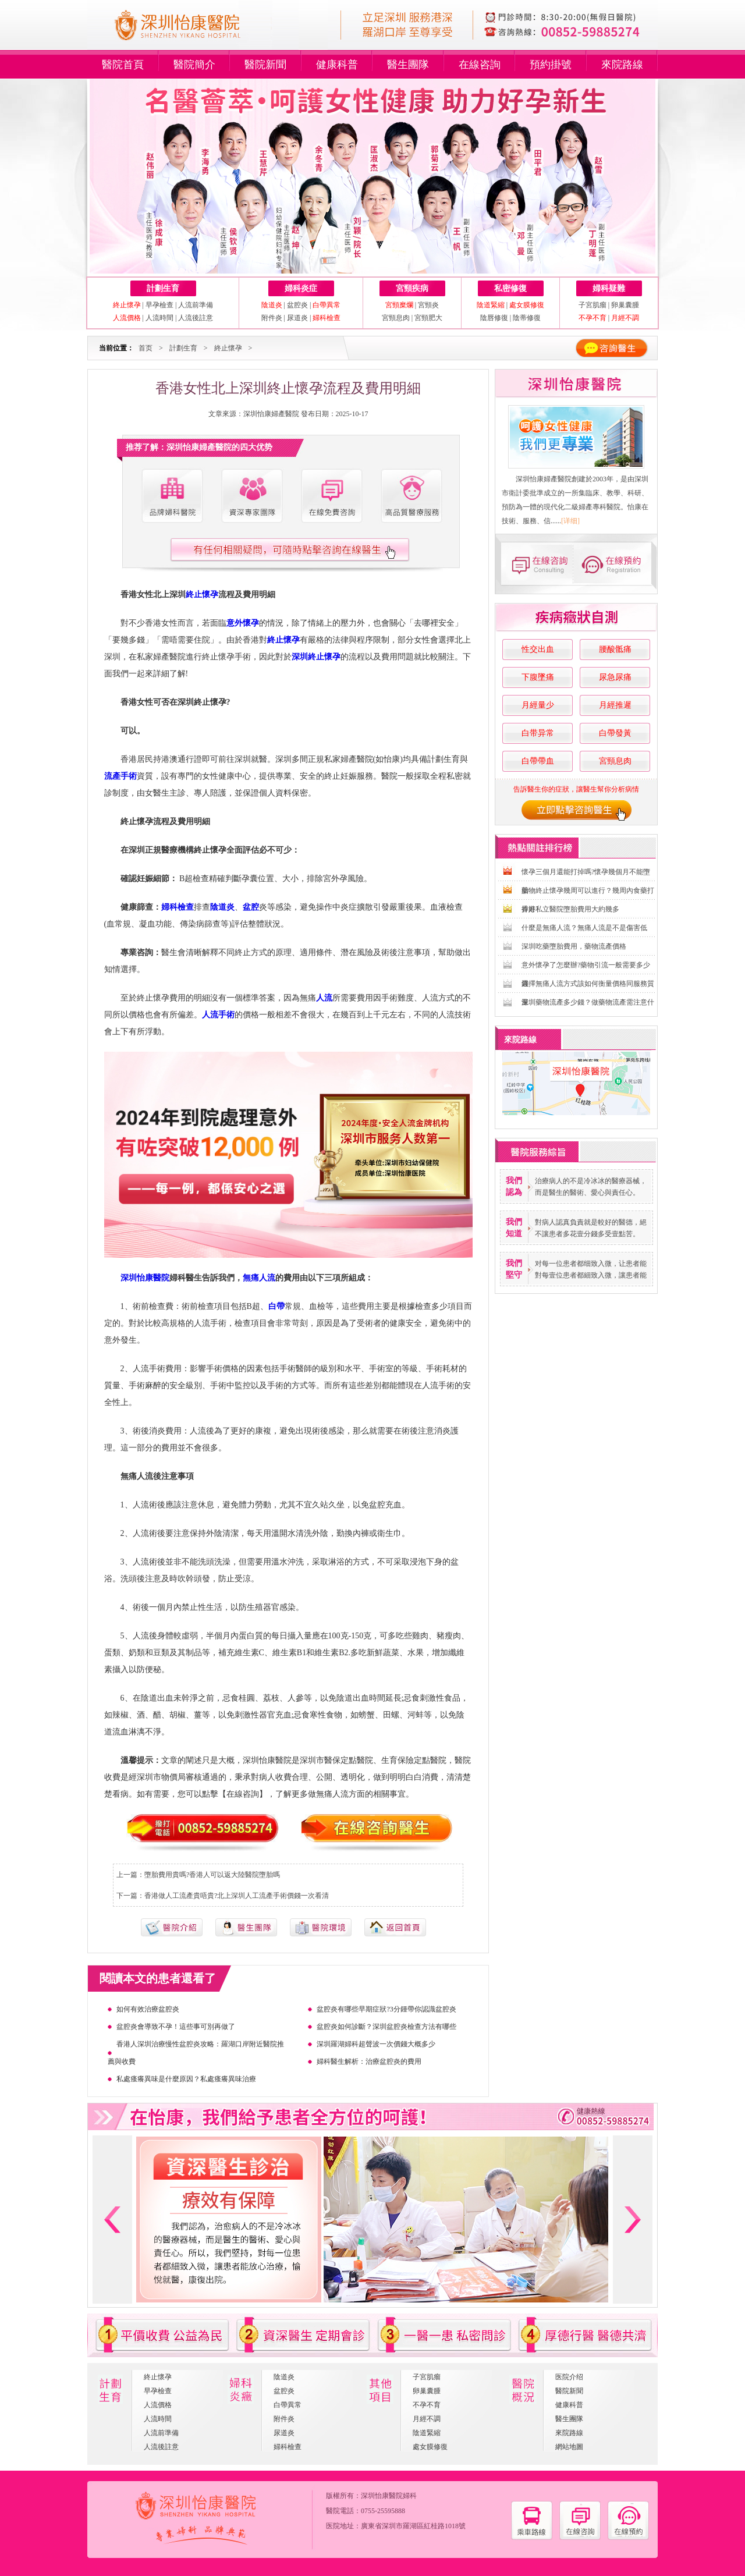 This screenshot has width=745, height=2576. I want to click on 宮頸息肉, so click(396, 318).